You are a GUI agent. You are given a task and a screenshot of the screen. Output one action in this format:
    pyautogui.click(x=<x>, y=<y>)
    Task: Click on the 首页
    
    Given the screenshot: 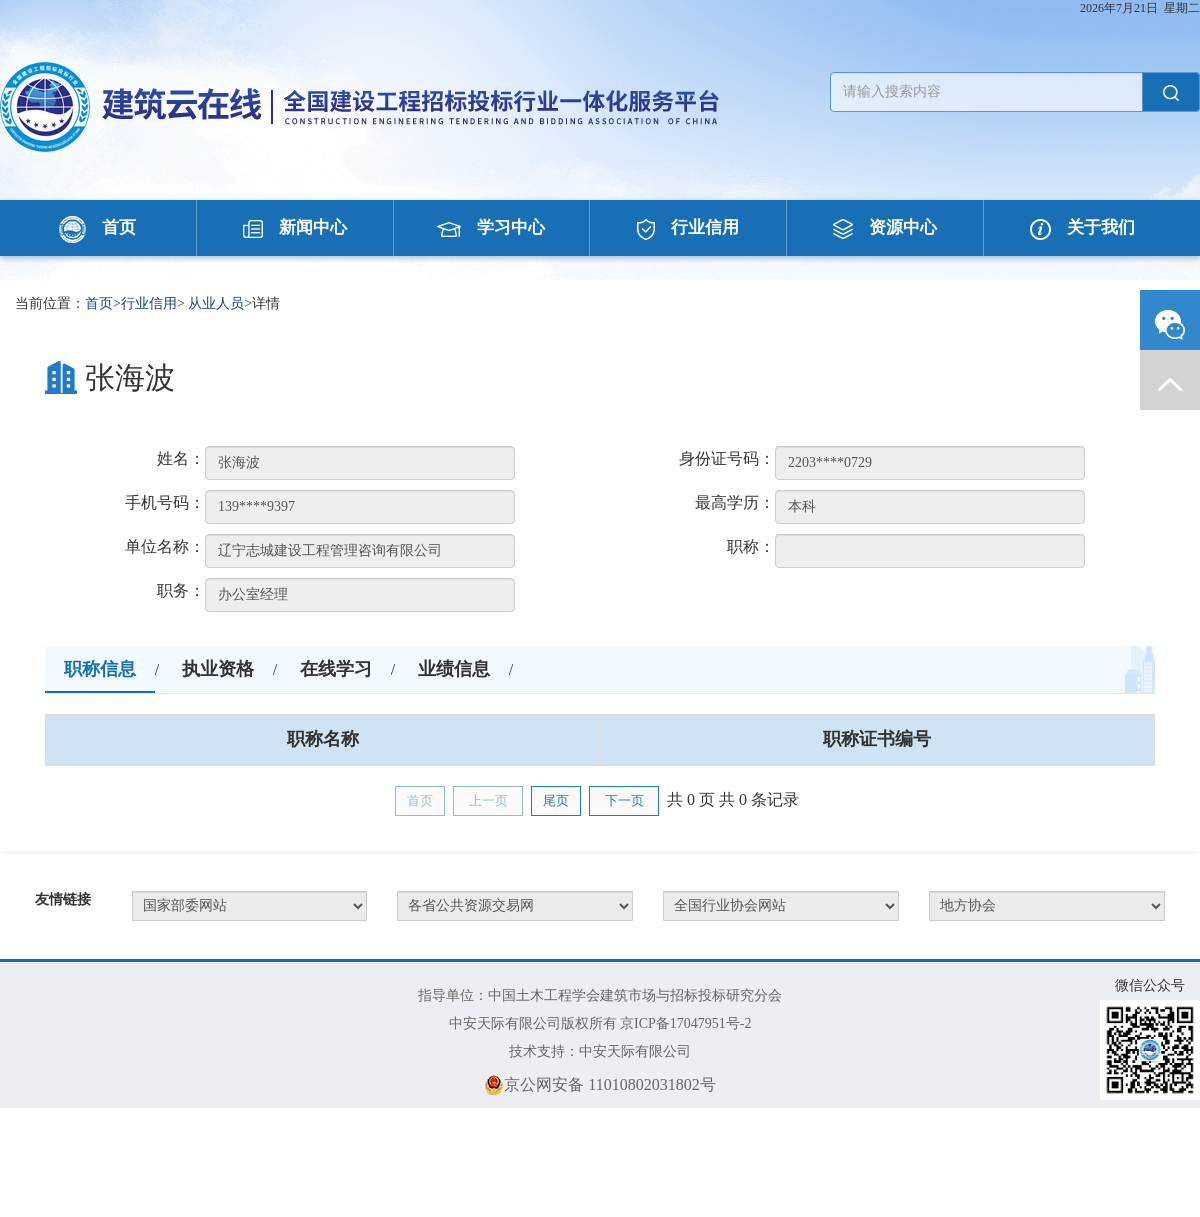 What is the action you would take?
    pyautogui.click(x=97, y=227)
    